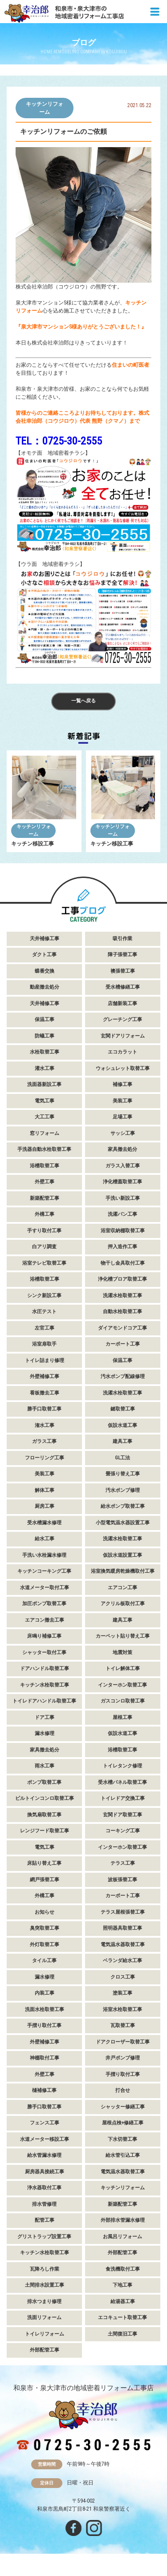 The width and height of the screenshot is (167, 2576). What do you see at coordinates (44, 1863) in the screenshot?
I see `床貼り替え工事` at bounding box center [44, 1863].